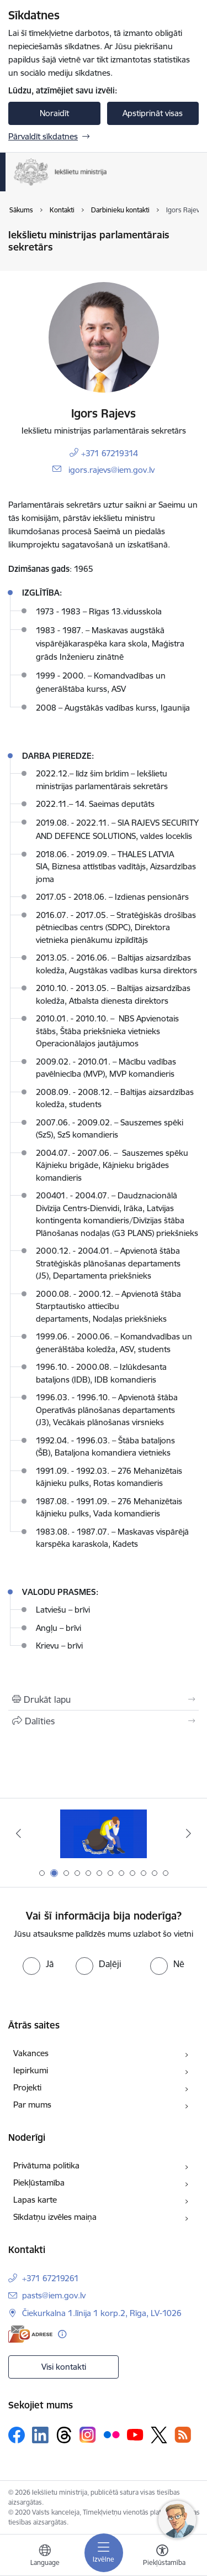  I want to click on Privātuma politika, so click(46, 2165).